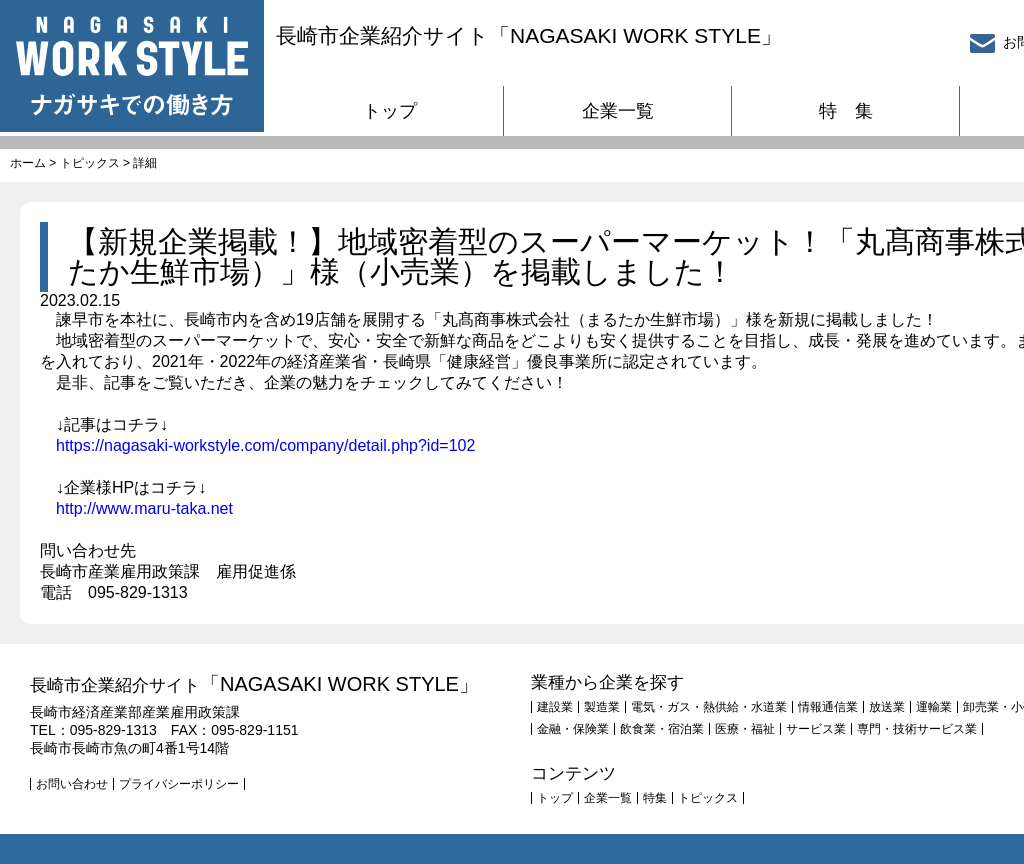 Image resolution: width=1024 pixels, height=864 pixels. I want to click on トピックス, so click(90, 163).